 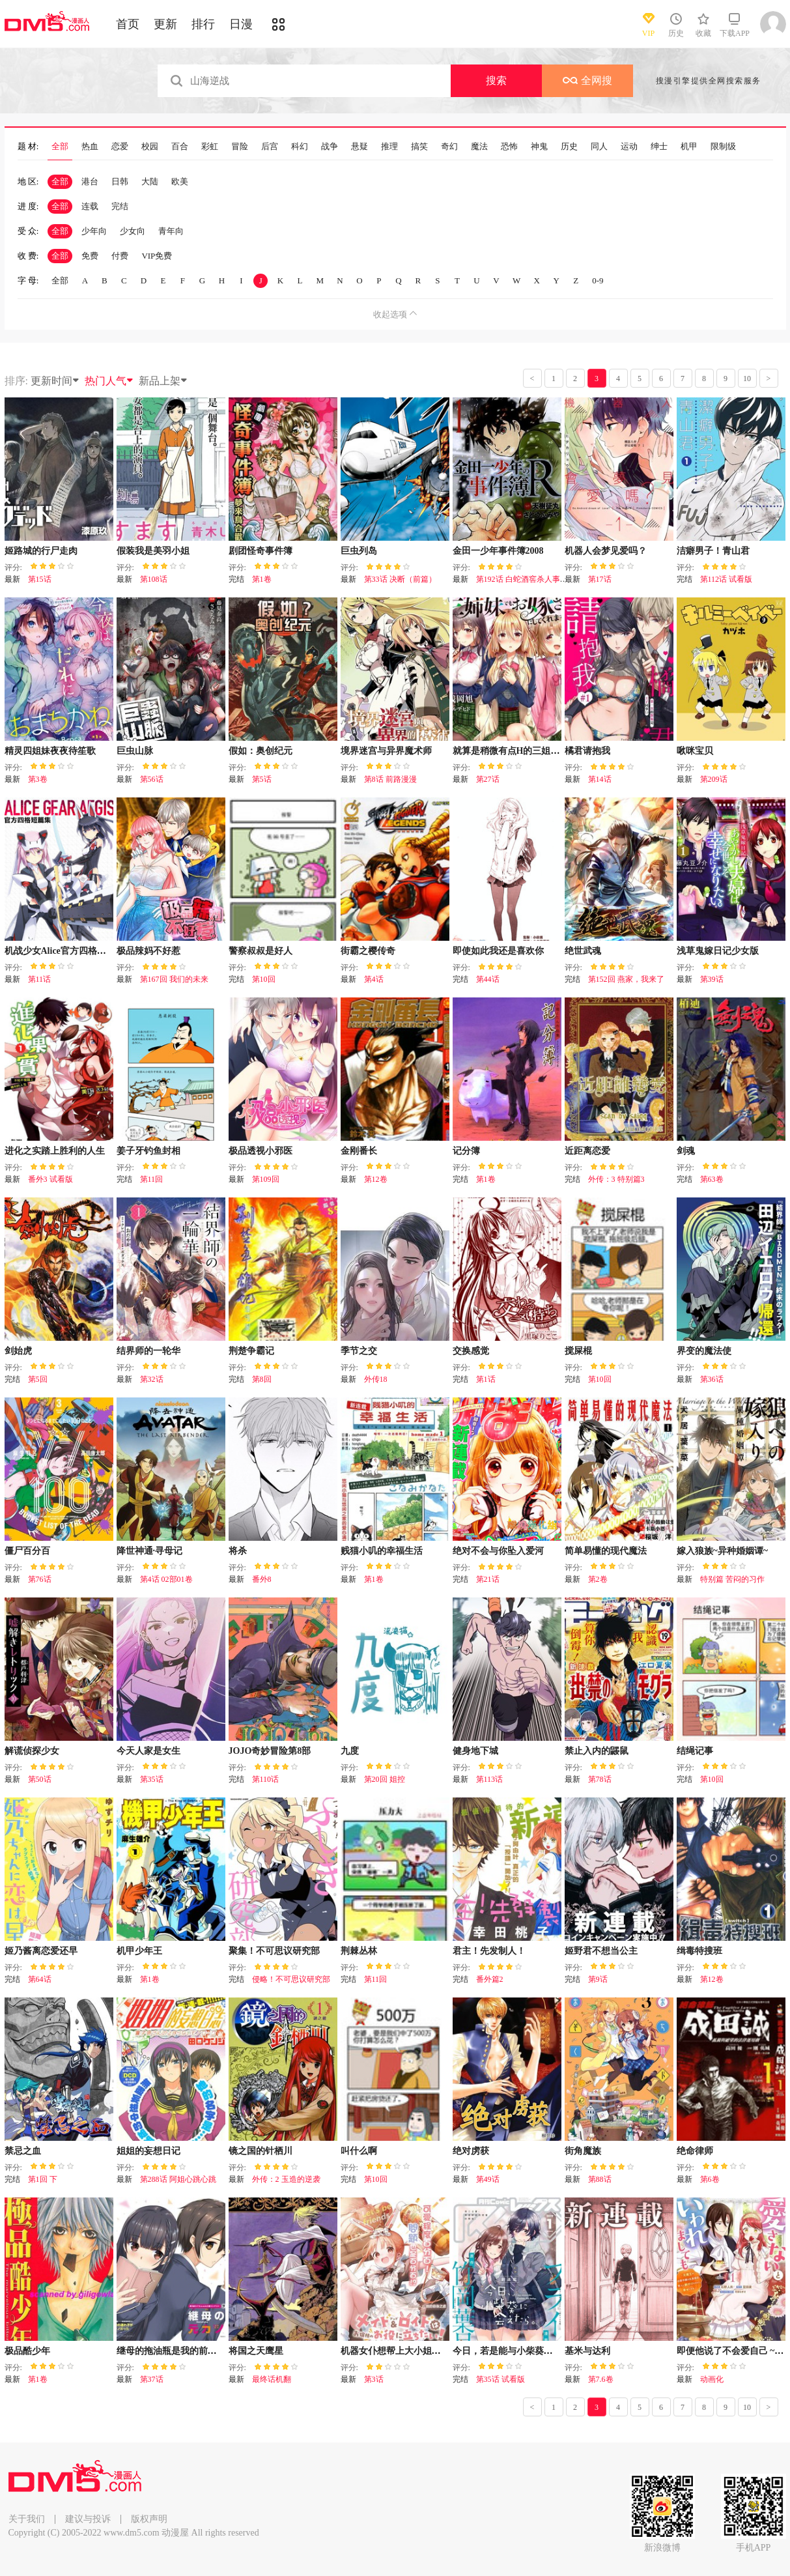 I want to click on 付费, so click(x=119, y=256).